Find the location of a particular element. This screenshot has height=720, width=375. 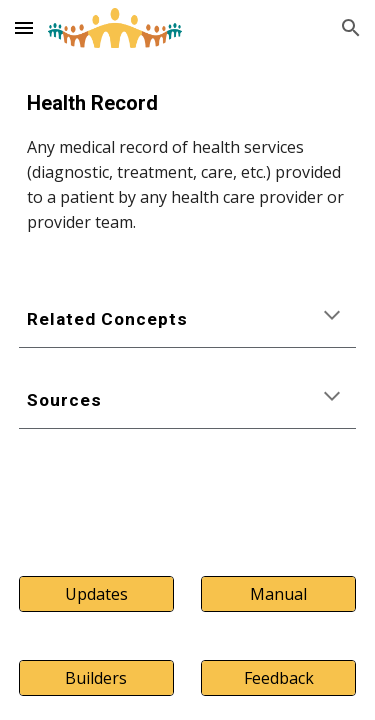

[button] is located at coordinates (24, 27).